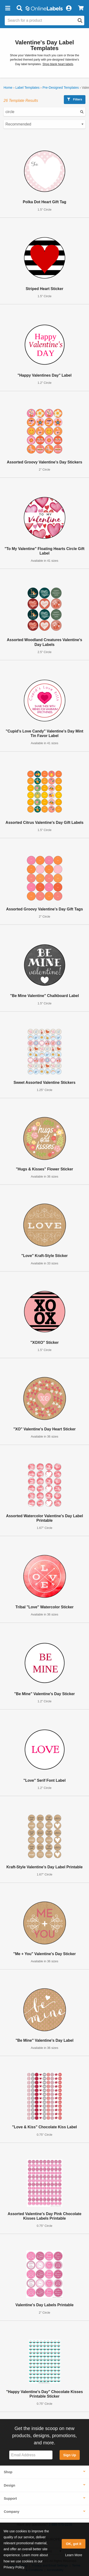 This screenshot has width=89, height=2576. I want to click on [Open search bar], so click(19, 8).